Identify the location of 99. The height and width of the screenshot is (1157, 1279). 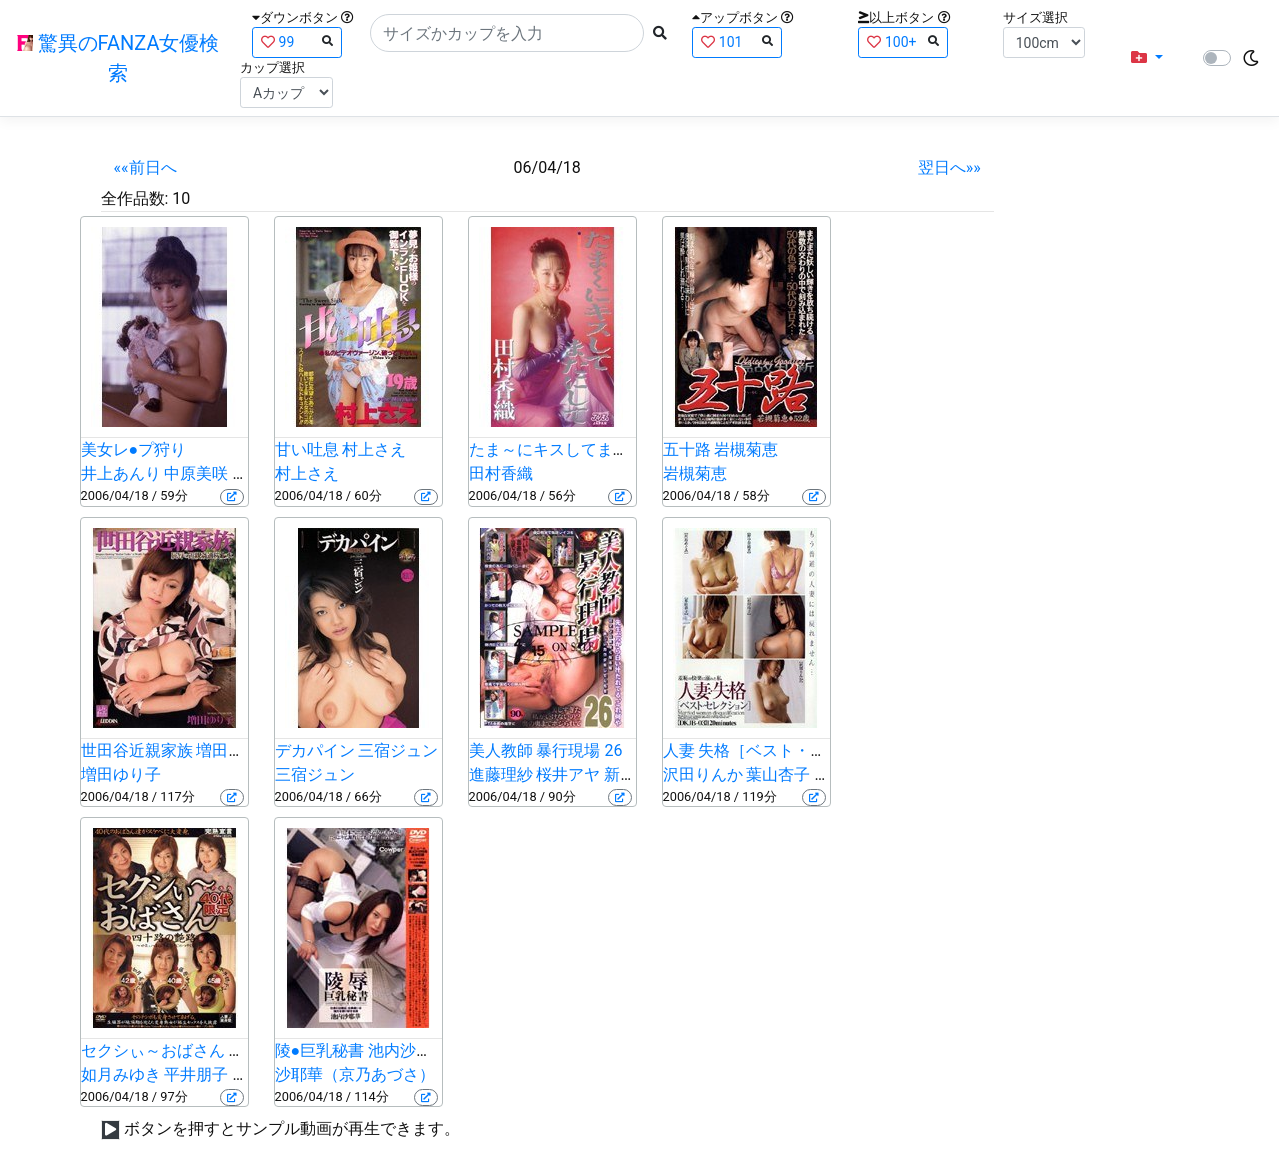
(297, 41).